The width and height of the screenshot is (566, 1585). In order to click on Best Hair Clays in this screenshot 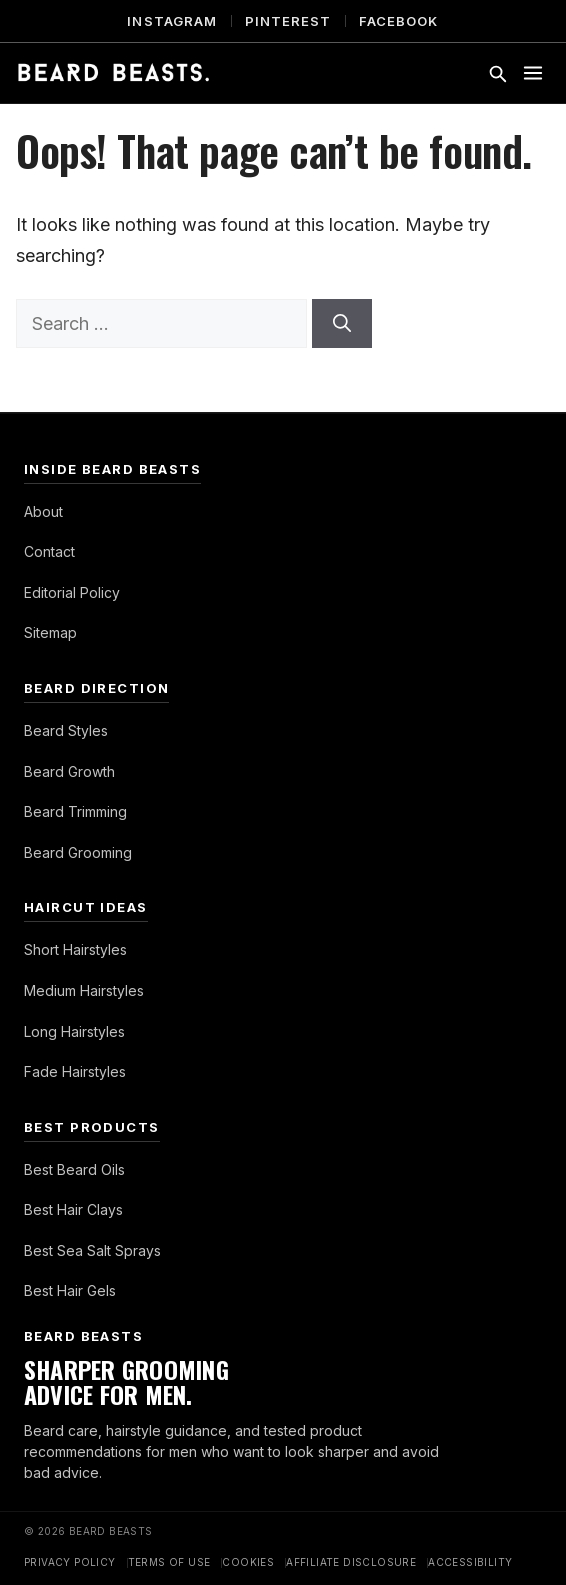, I will do `click(73, 1209)`.